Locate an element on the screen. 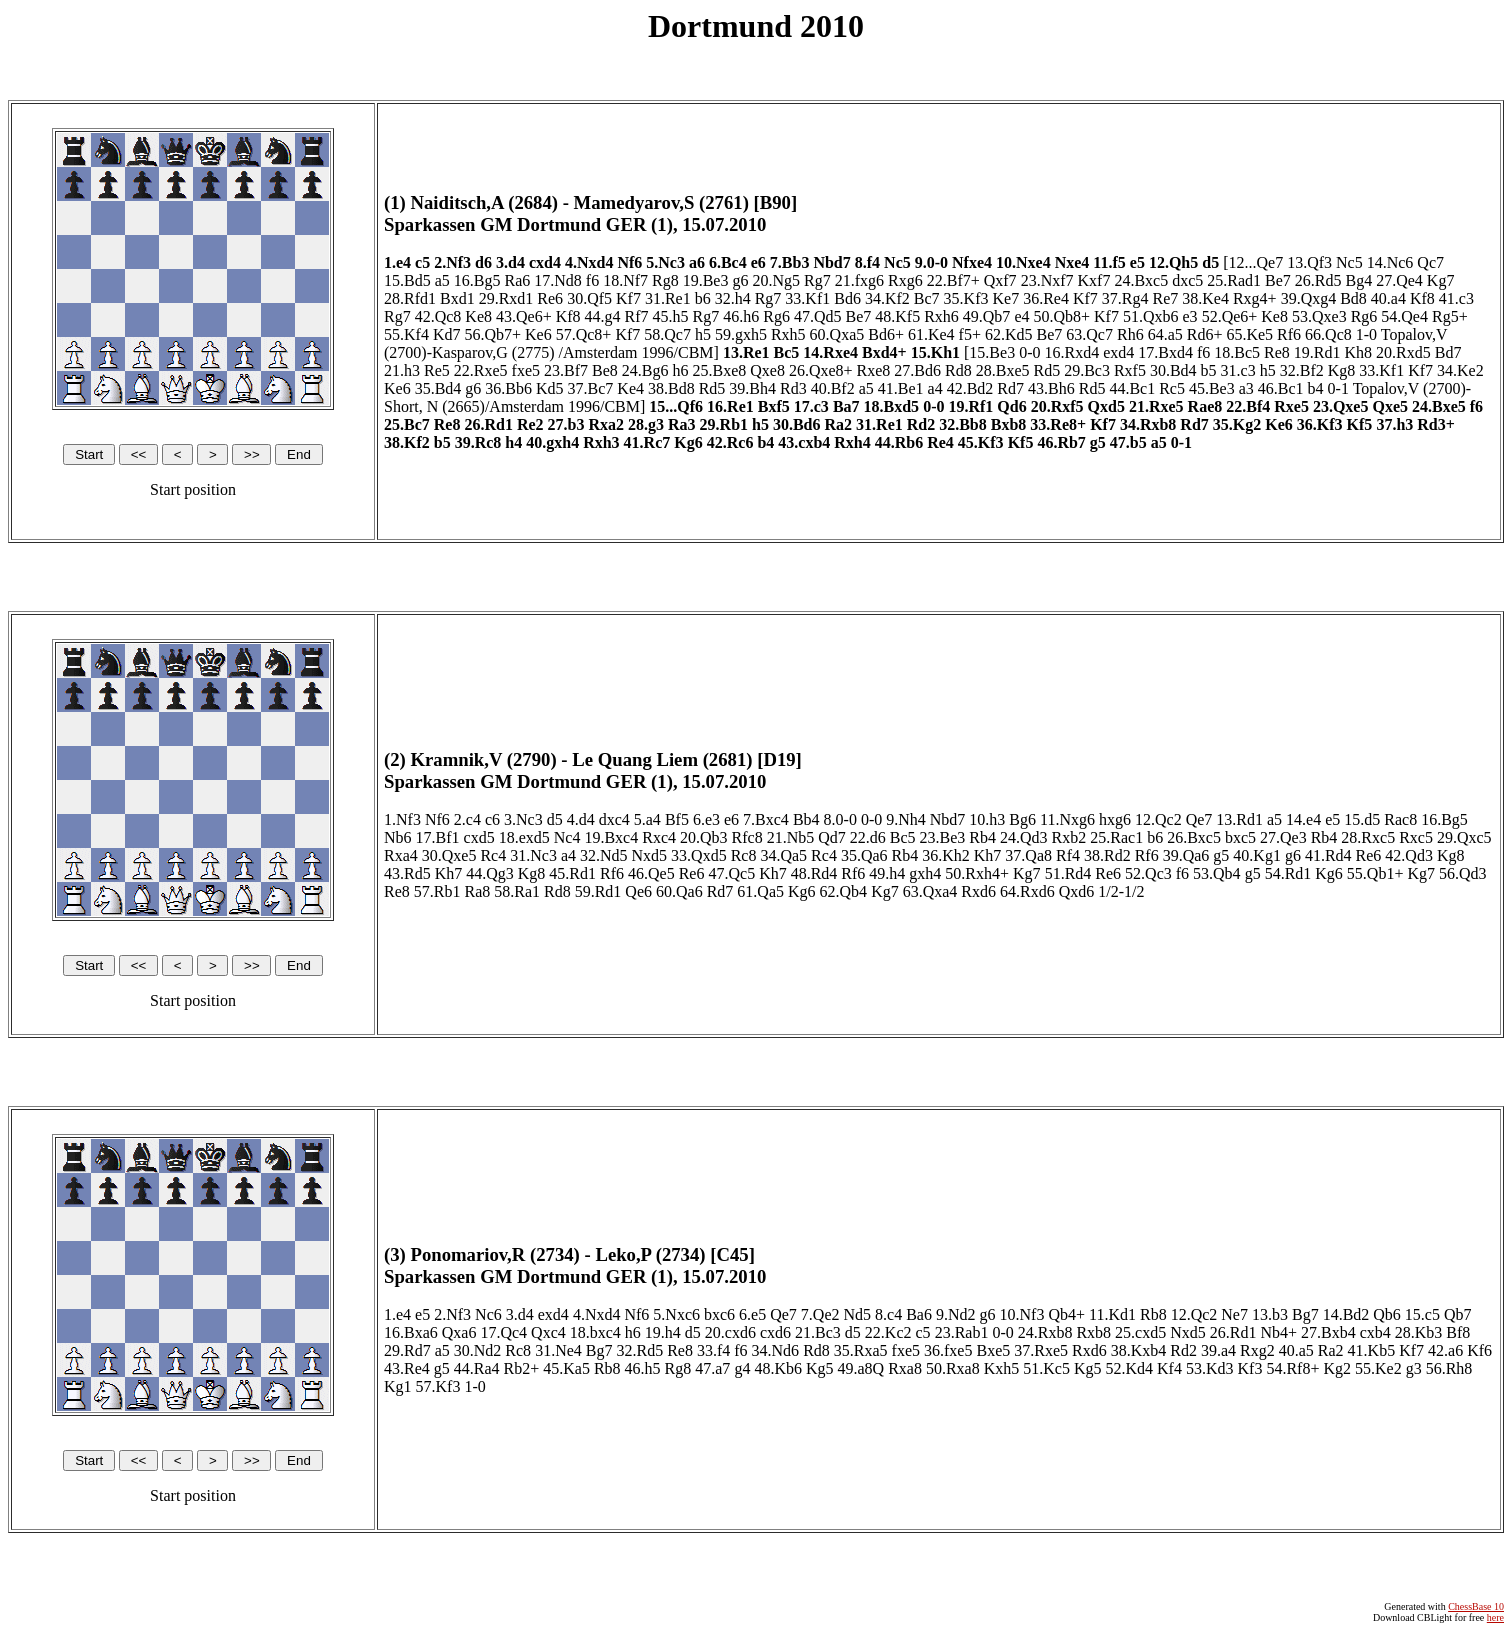 Image resolution: width=1512 pixels, height=1639 pixels. h6 is located at coordinates (680, 370).